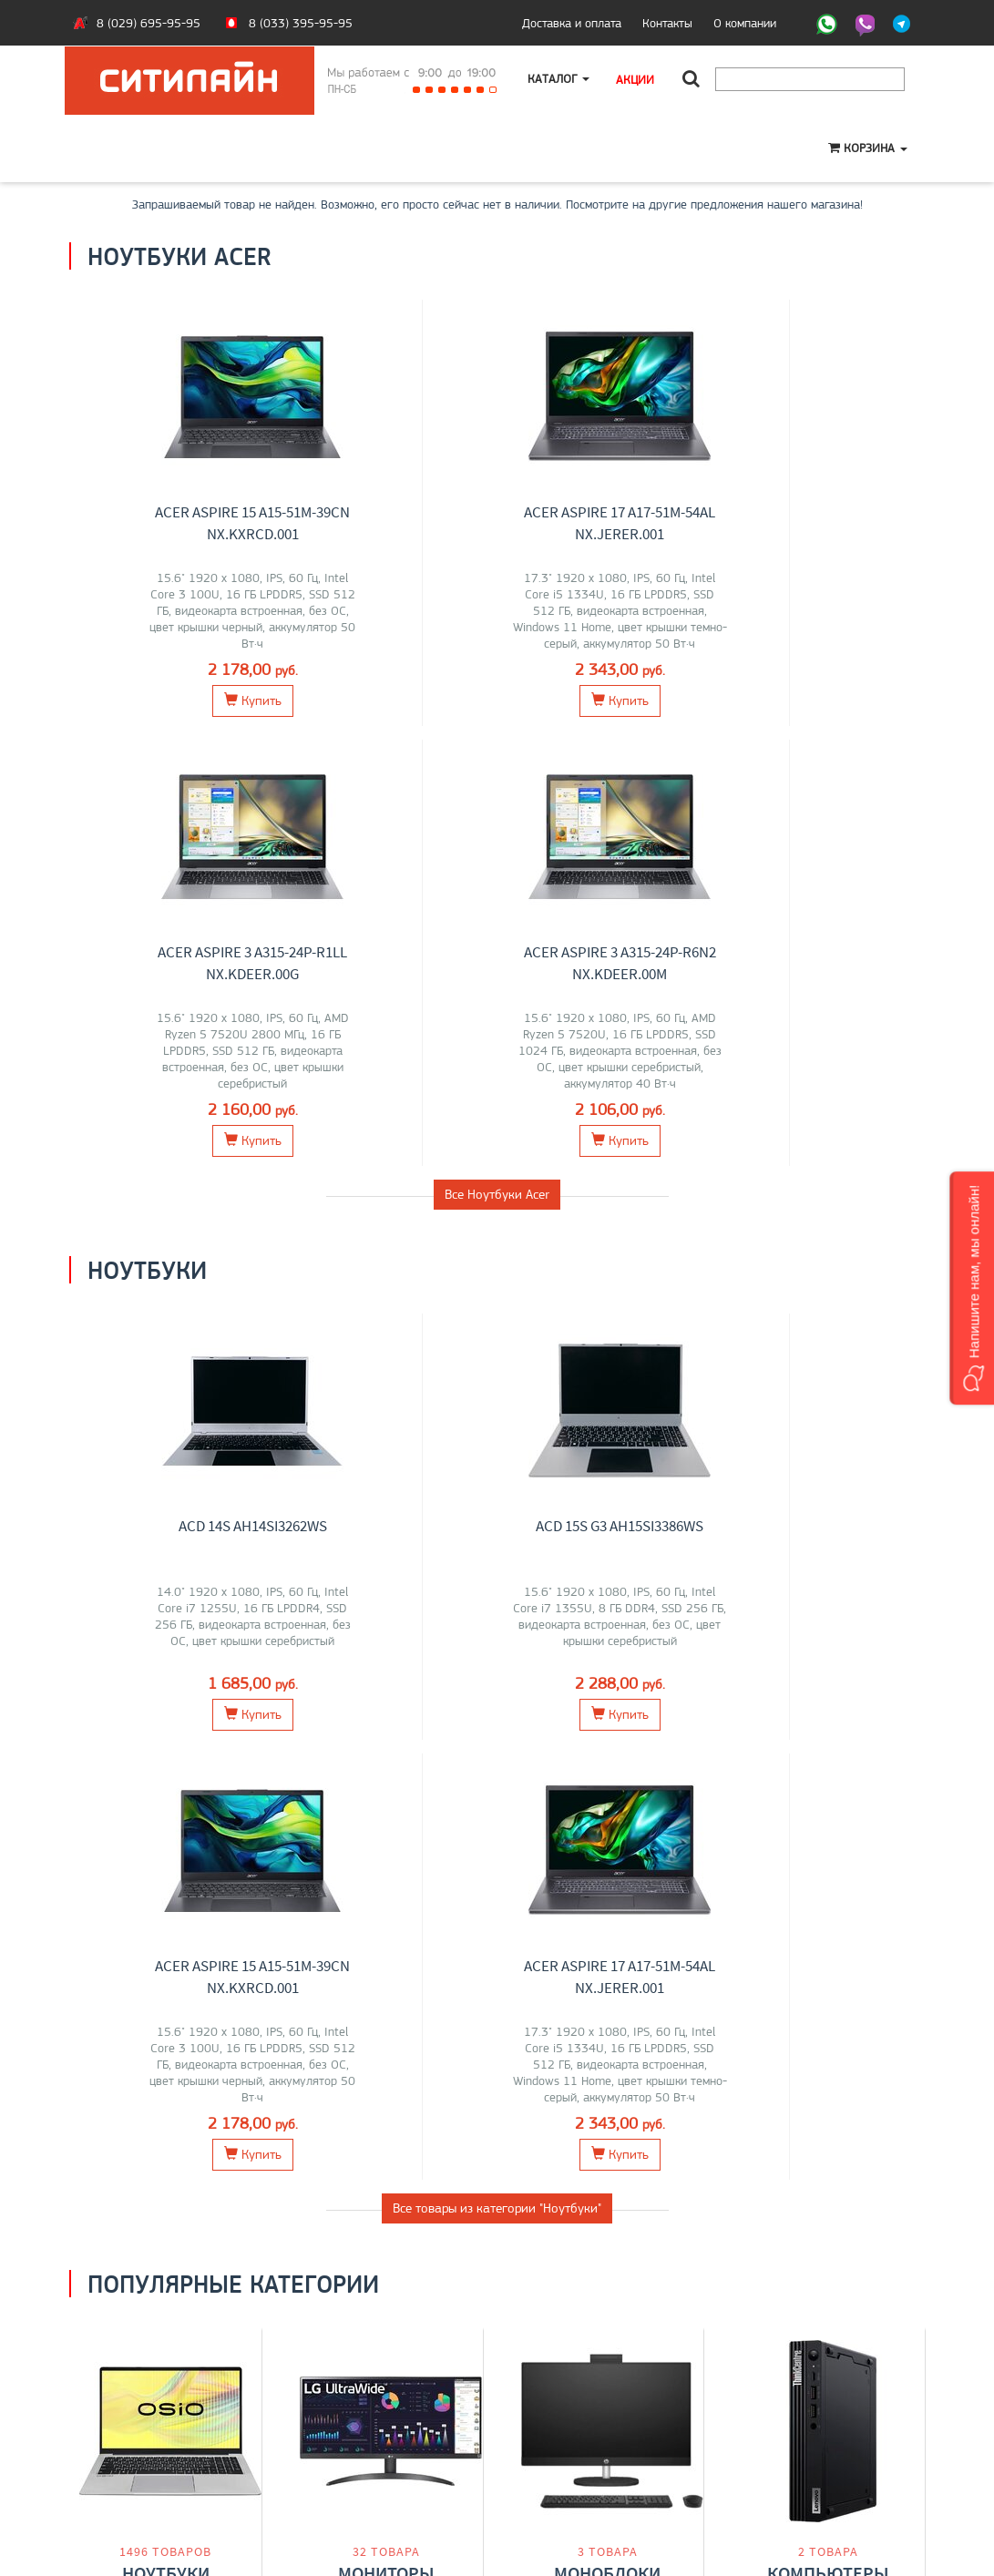  What do you see at coordinates (179, 1736) in the screenshot?
I see `MSI` at bounding box center [179, 1736].